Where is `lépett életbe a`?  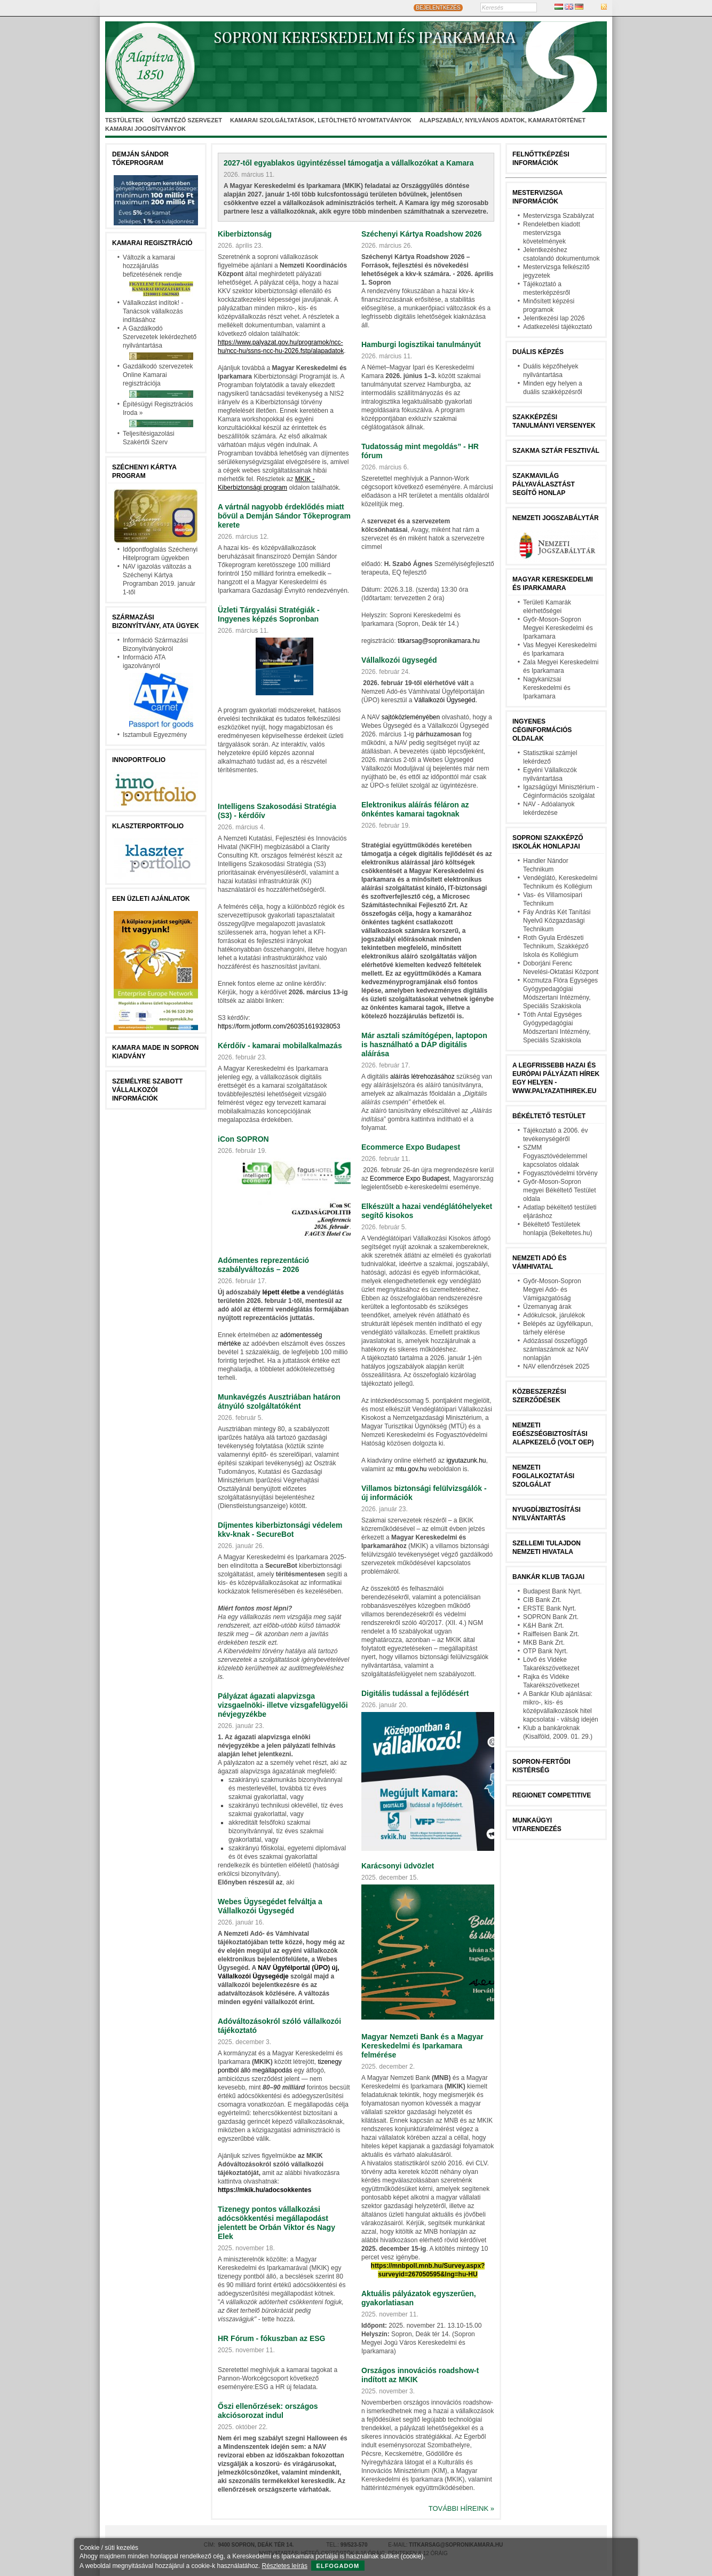 lépett életbe a is located at coordinates (283, 1292).